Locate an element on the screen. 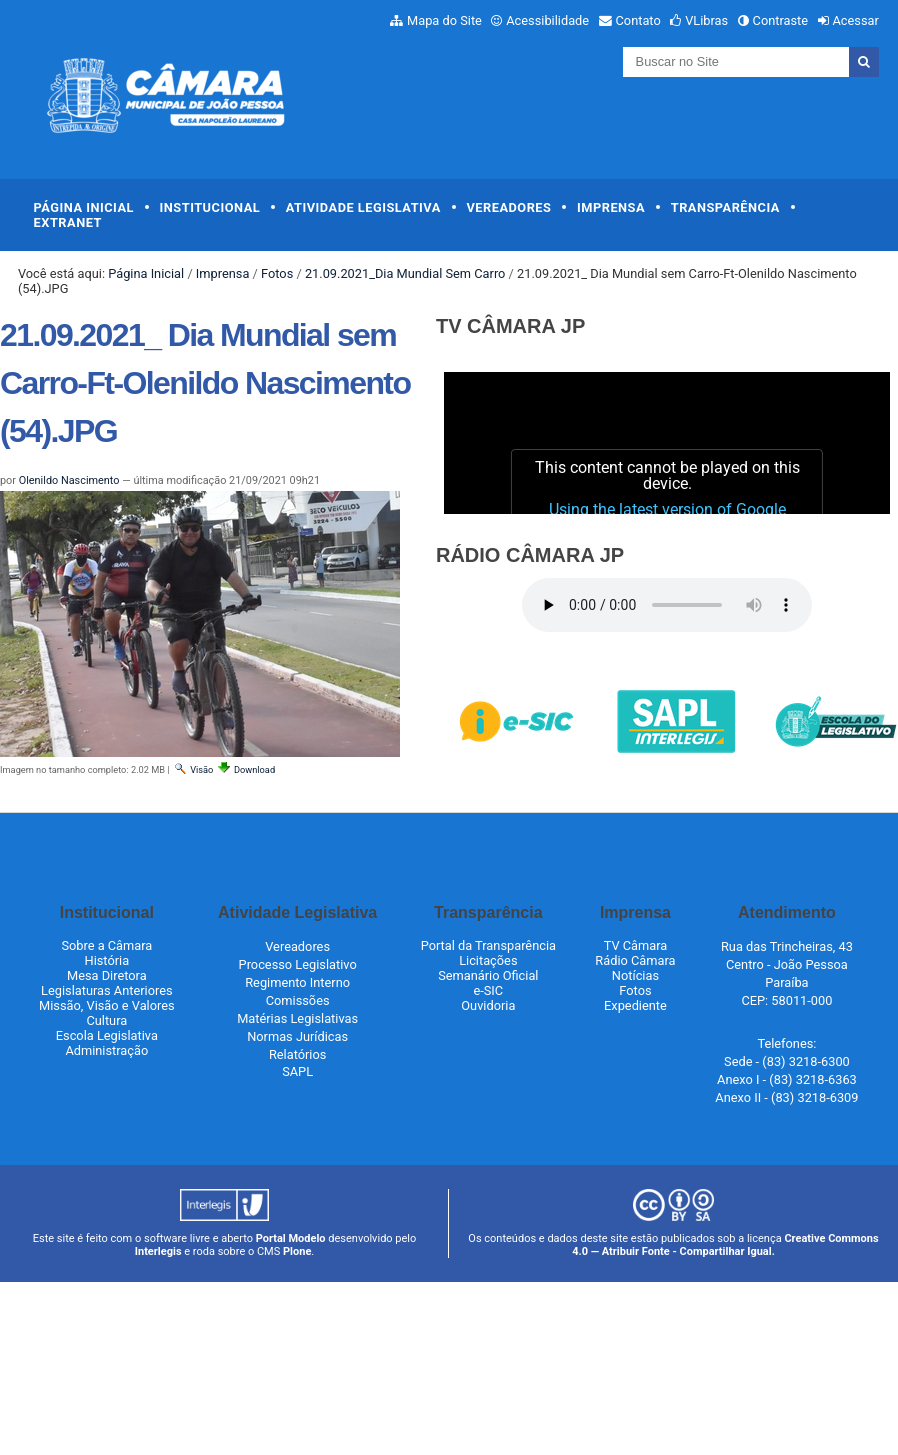  Imprensa is located at coordinates (611, 207).